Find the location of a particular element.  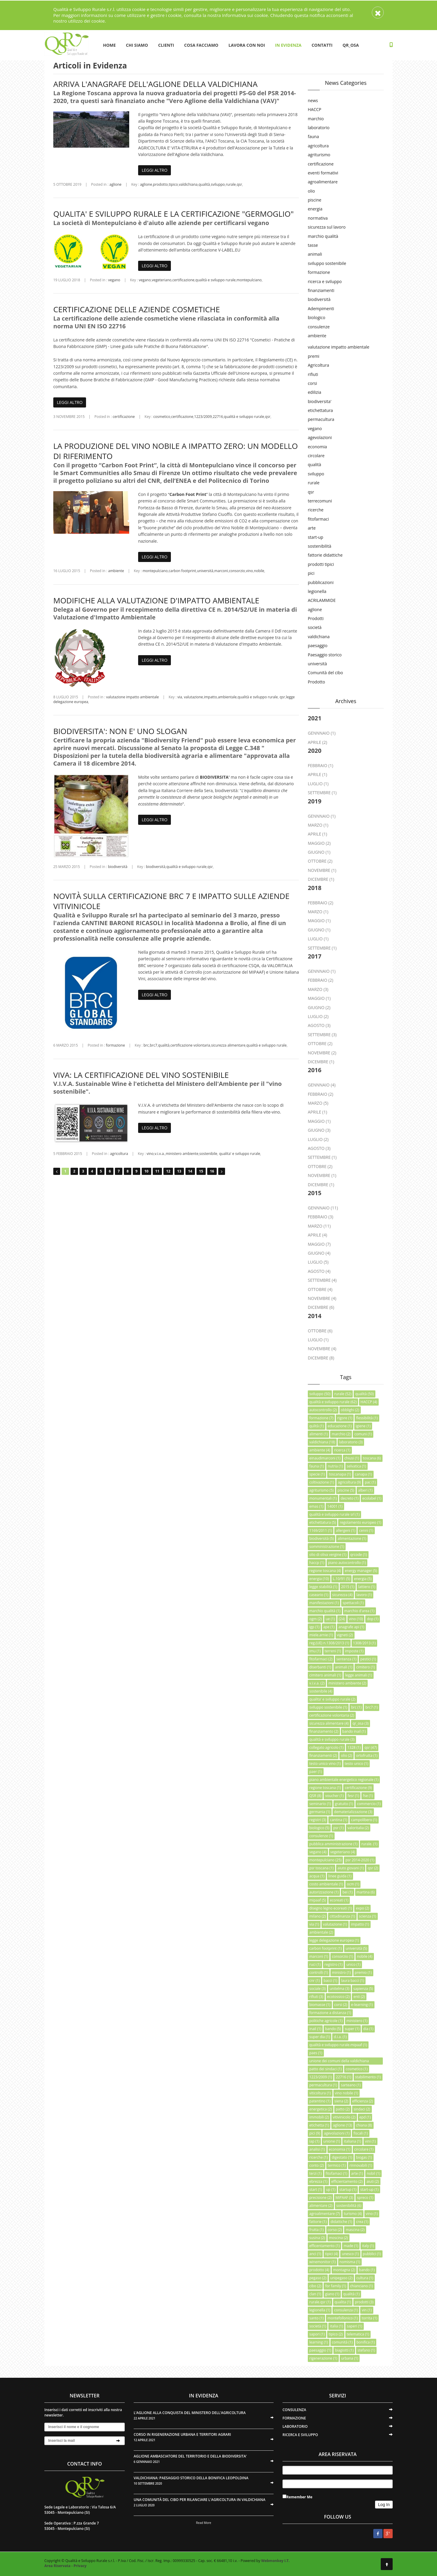

santo (1) is located at coordinates (316, 2318).